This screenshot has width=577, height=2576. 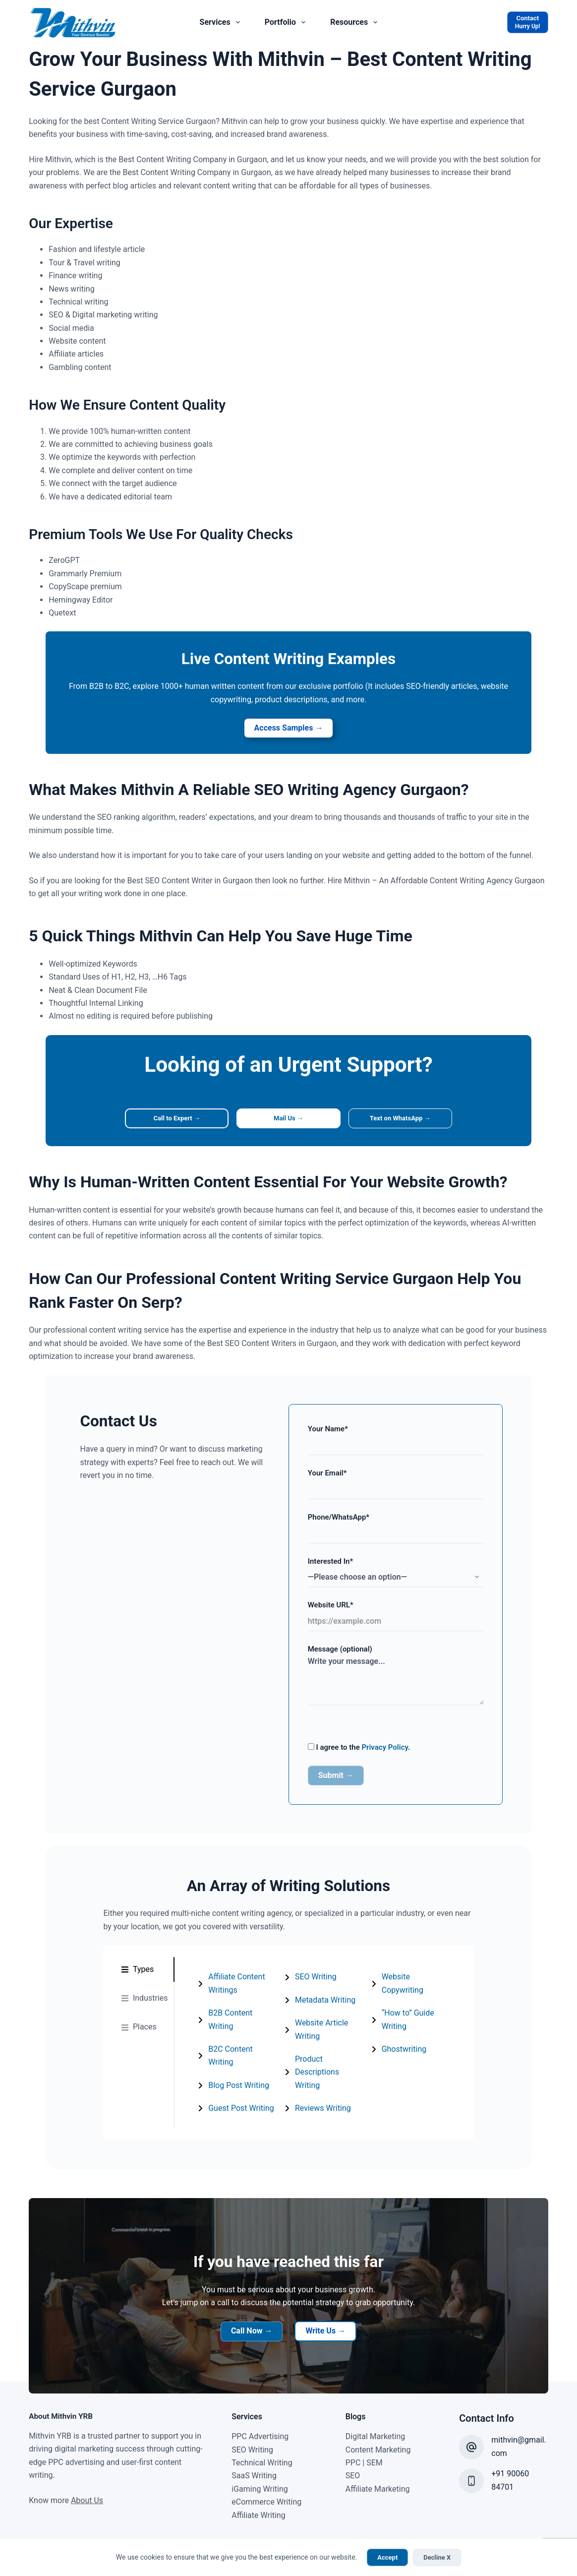 What do you see at coordinates (288, 1120) in the screenshot?
I see `Mail Us →` at bounding box center [288, 1120].